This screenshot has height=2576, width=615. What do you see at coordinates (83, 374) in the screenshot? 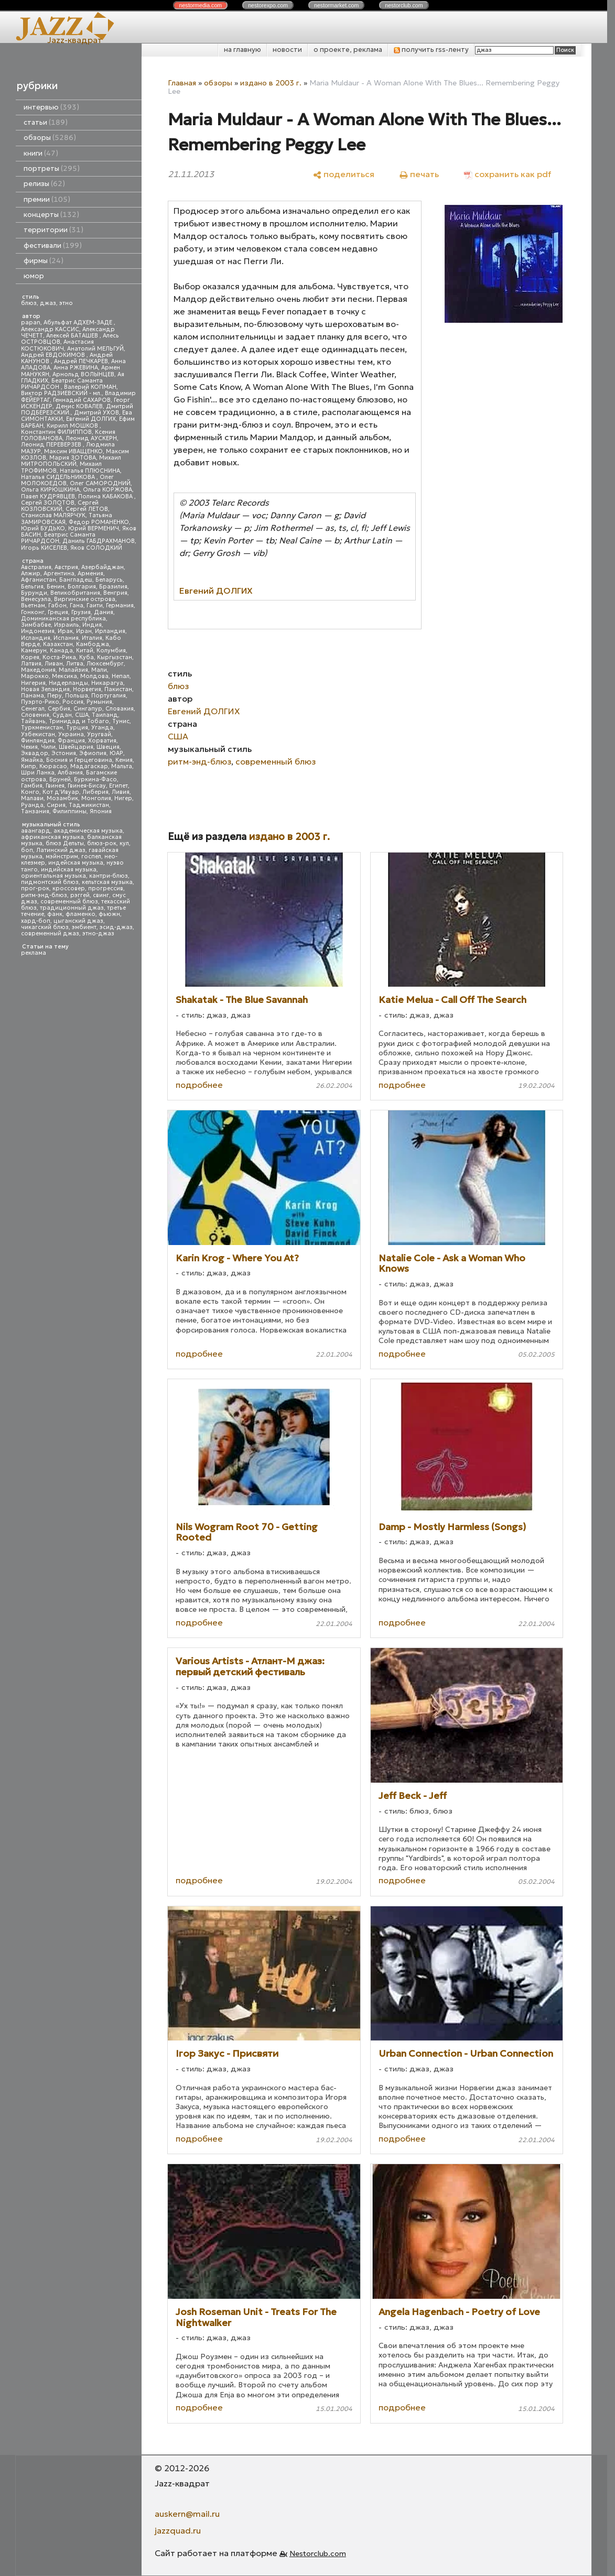
I see `Арнольд ВОЛЫНЦЕВ` at bounding box center [83, 374].